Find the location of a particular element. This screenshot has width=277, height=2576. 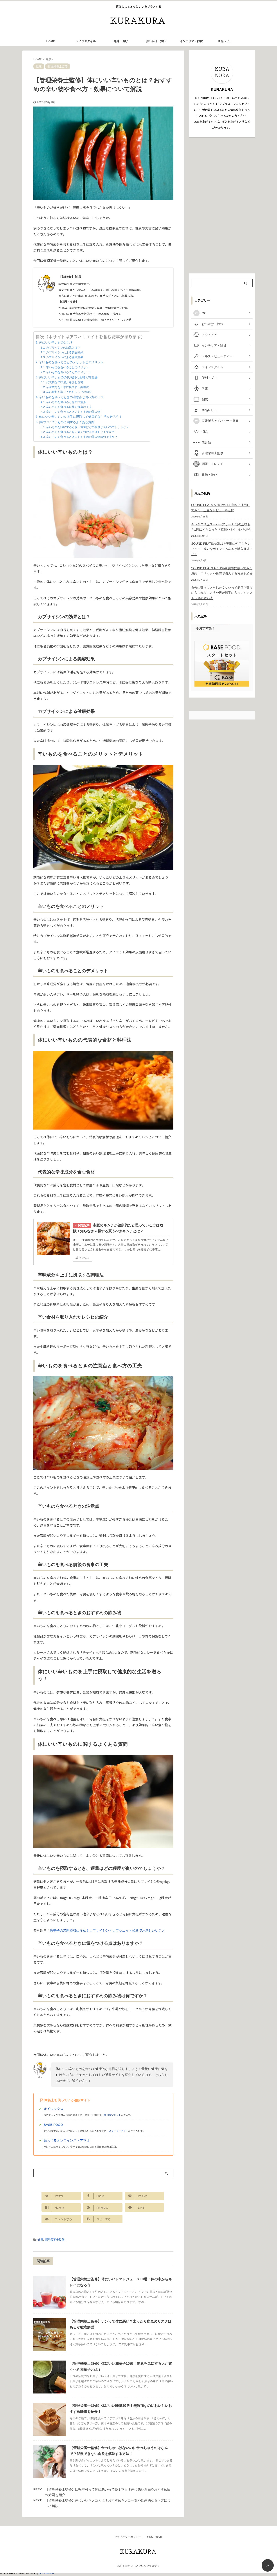

辛いものを食べるときのおすすめの飲み物 is located at coordinates (73, 411).